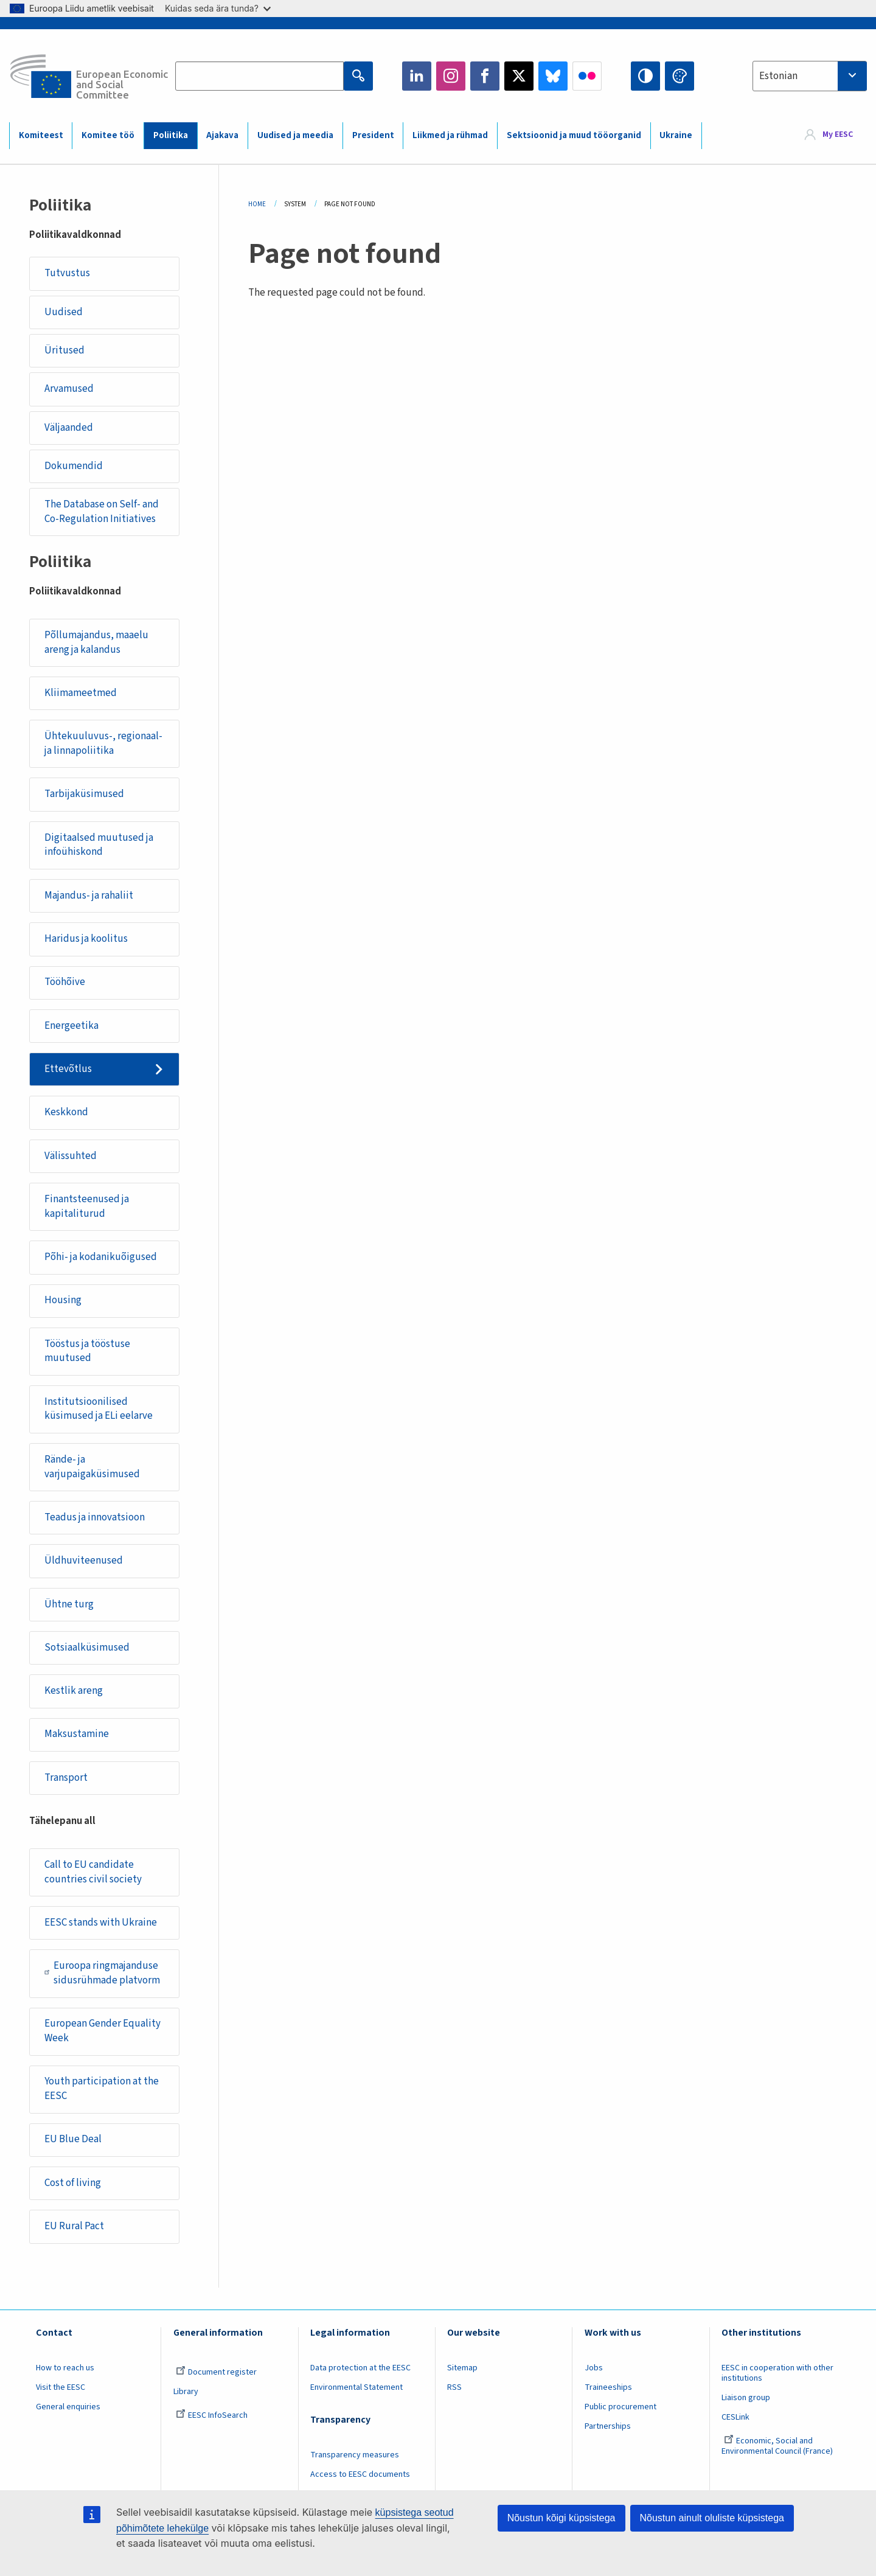 The height and width of the screenshot is (2576, 876). Describe the element at coordinates (745, 2398) in the screenshot. I see `Liaison group` at that location.